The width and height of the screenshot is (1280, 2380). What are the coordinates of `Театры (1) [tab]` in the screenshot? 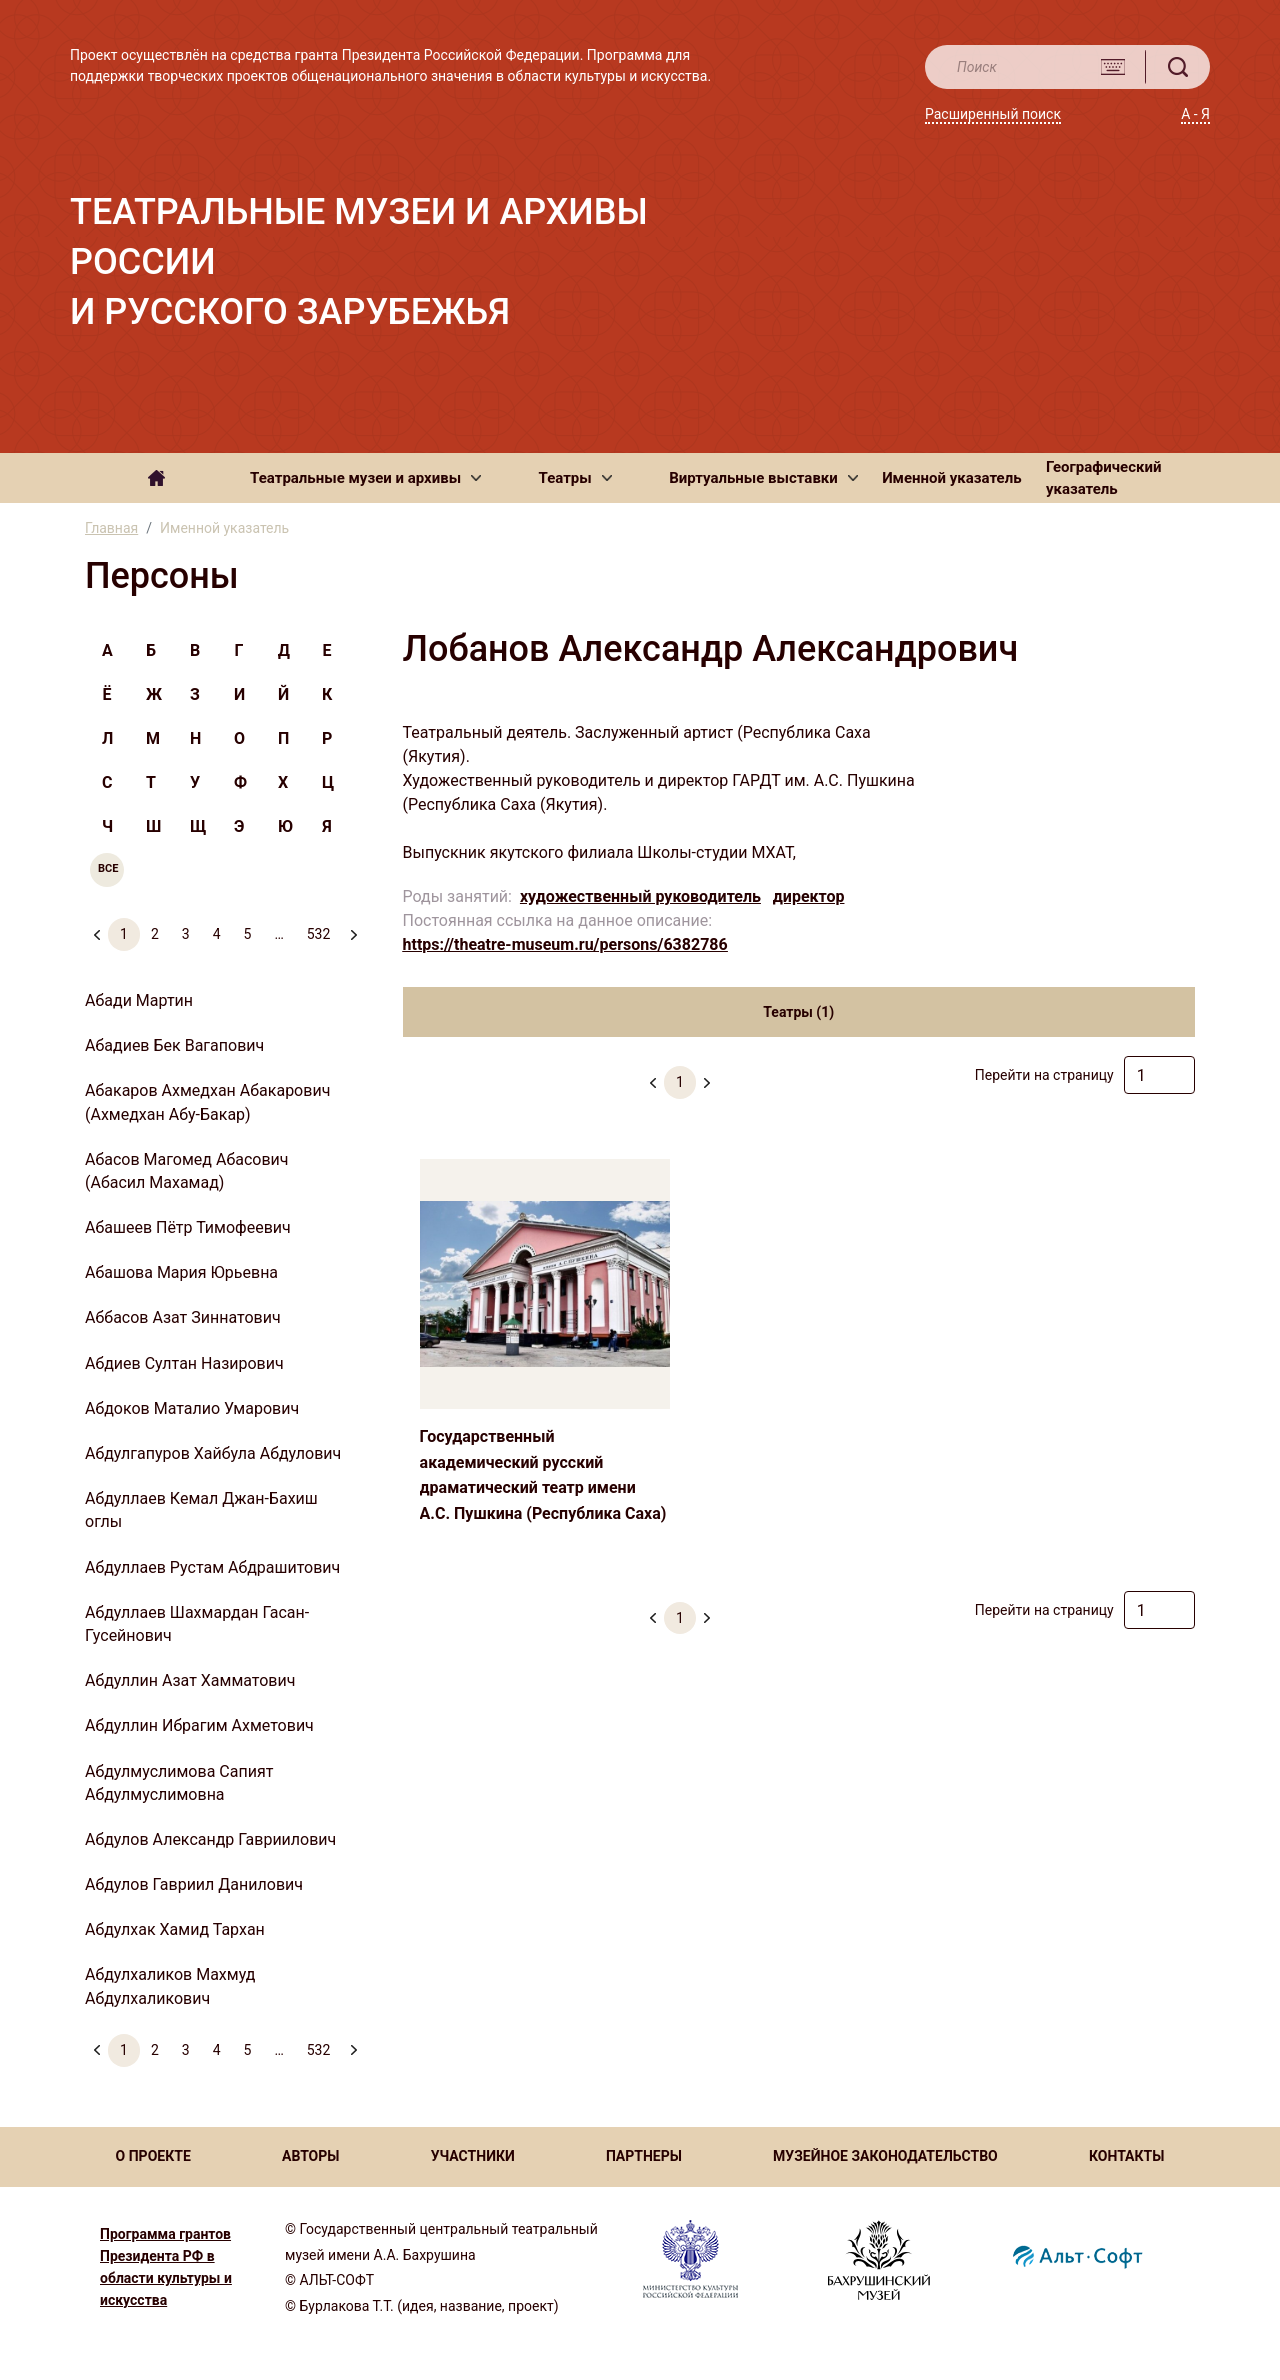 It's located at (798, 1012).